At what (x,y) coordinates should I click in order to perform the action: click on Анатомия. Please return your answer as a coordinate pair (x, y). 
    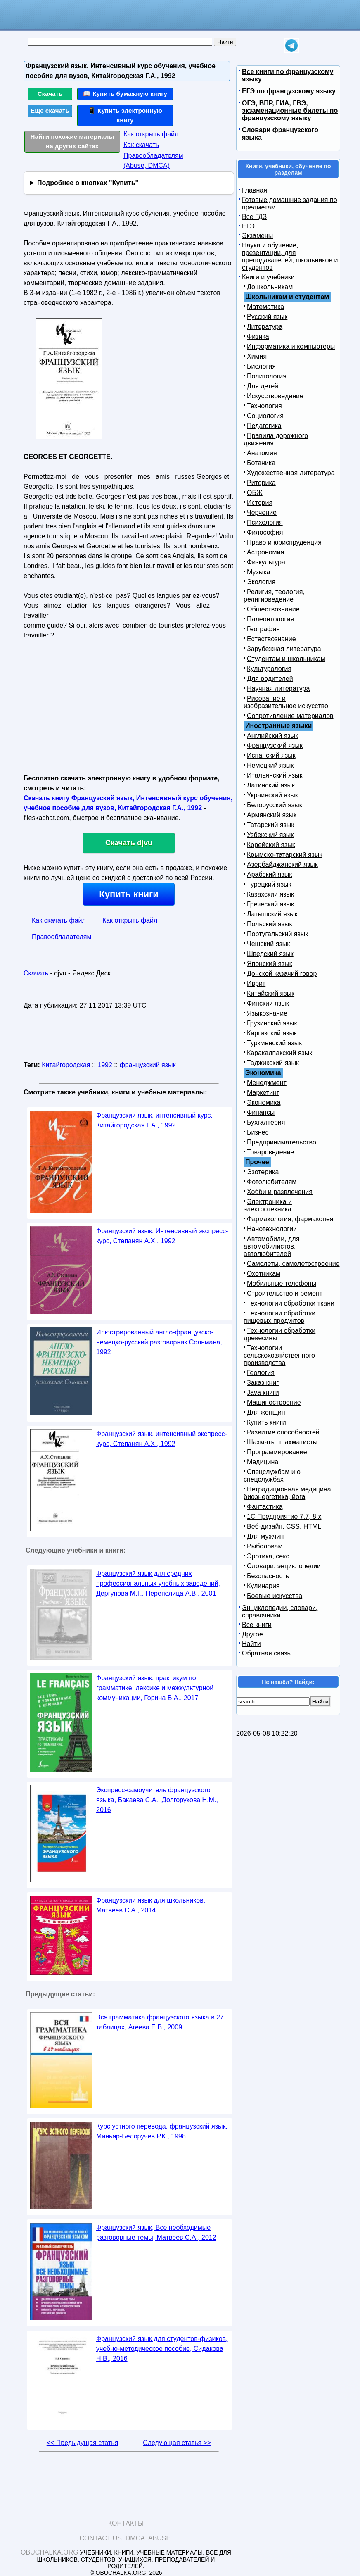
    Looking at the image, I should click on (262, 453).